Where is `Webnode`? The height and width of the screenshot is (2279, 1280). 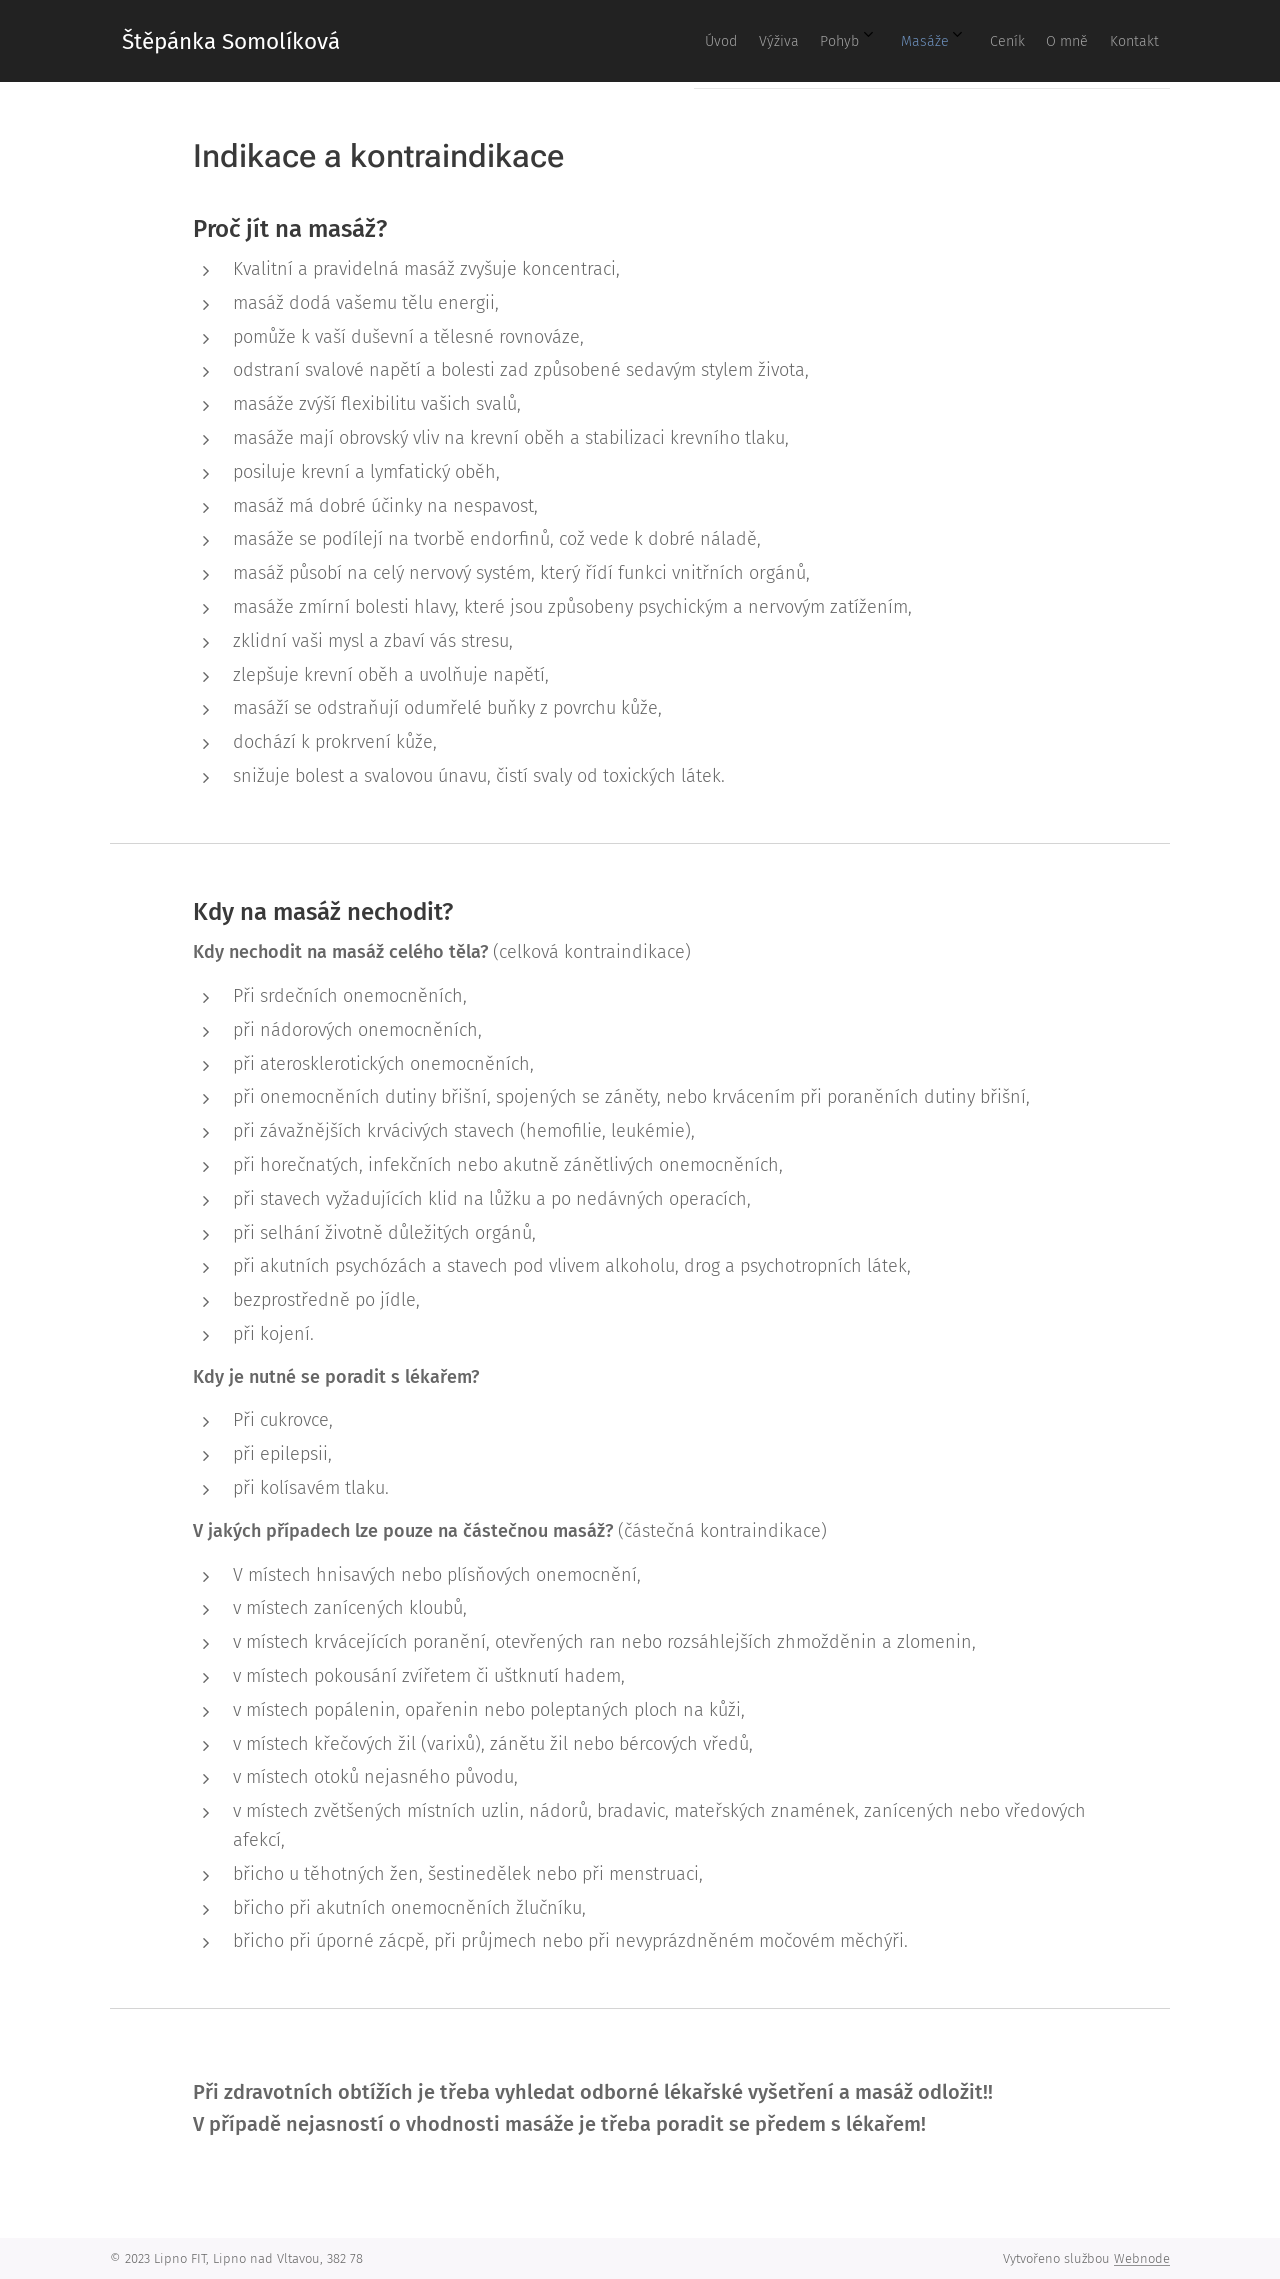 Webnode is located at coordinates (1142, 2258).